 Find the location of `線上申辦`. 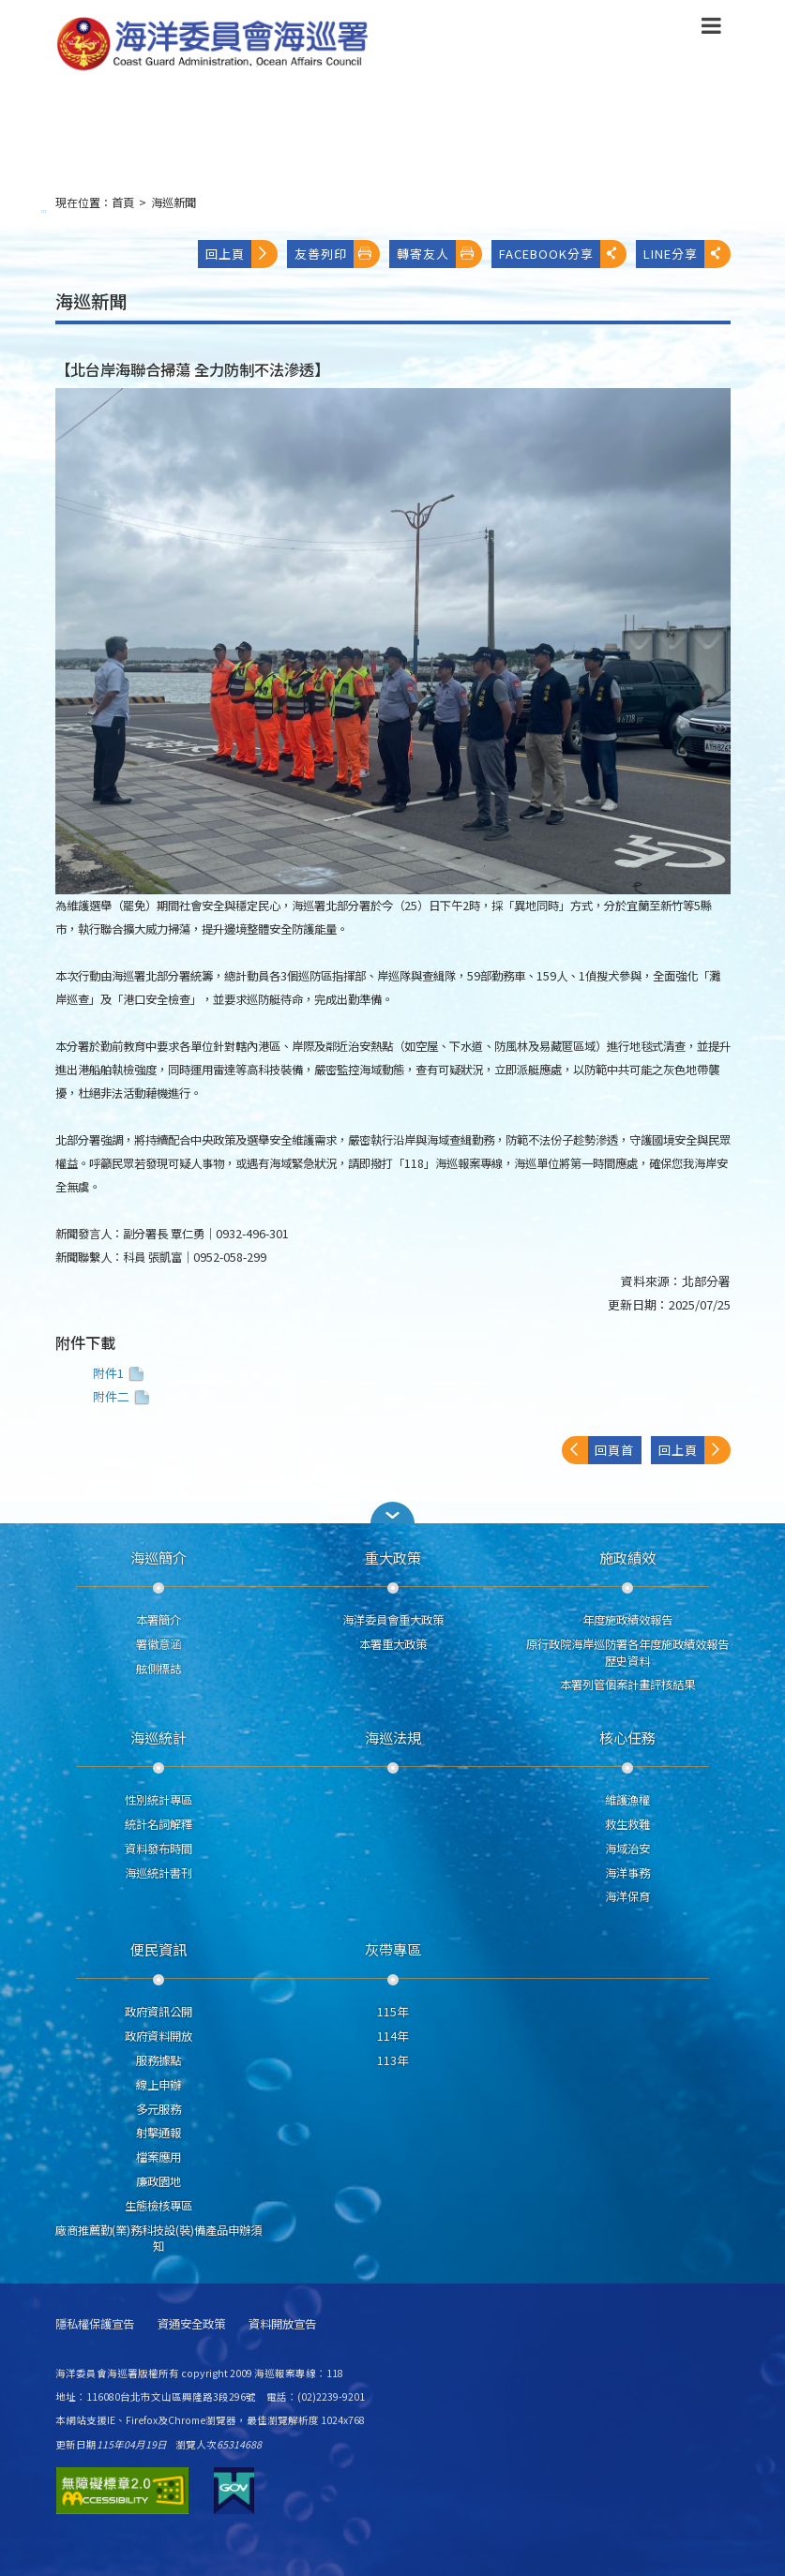

線上申辦 is located at coordinates (158, 2084).